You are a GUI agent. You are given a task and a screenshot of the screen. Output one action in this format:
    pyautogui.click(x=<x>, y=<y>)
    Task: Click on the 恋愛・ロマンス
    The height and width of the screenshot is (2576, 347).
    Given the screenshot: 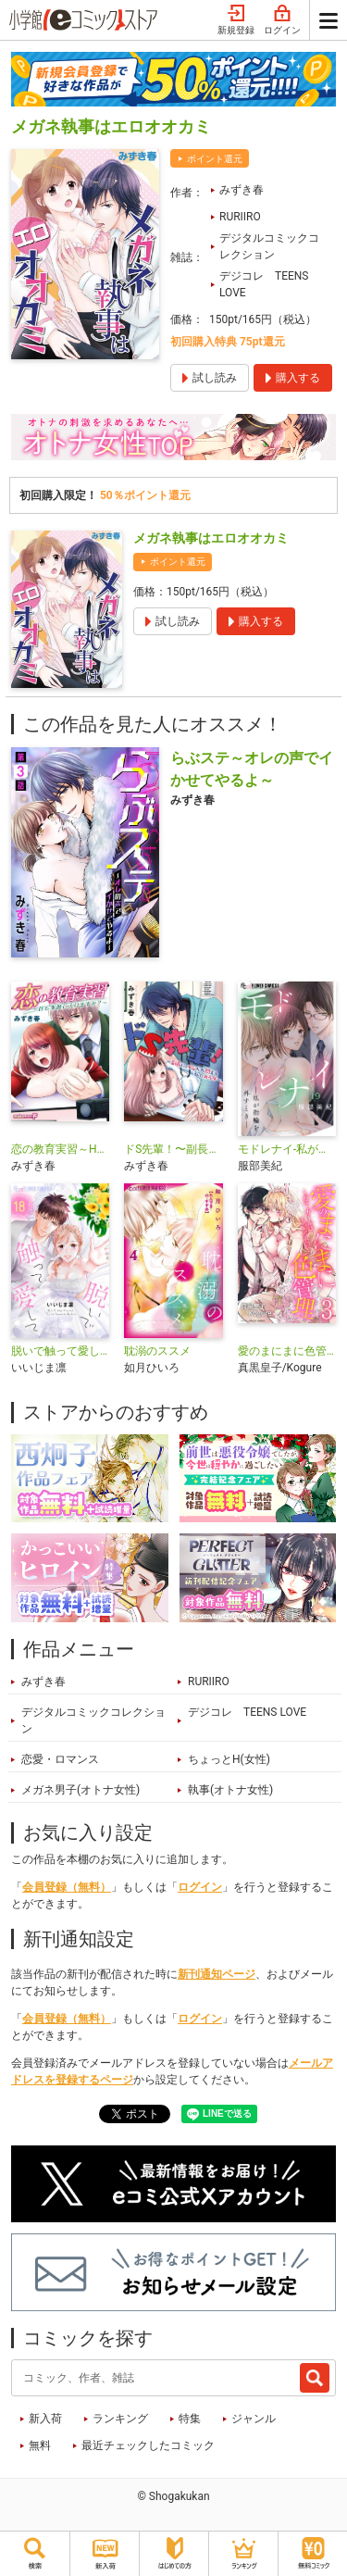 What is the action you would take?
    pyautogui.click(x=60, y=1759)
    